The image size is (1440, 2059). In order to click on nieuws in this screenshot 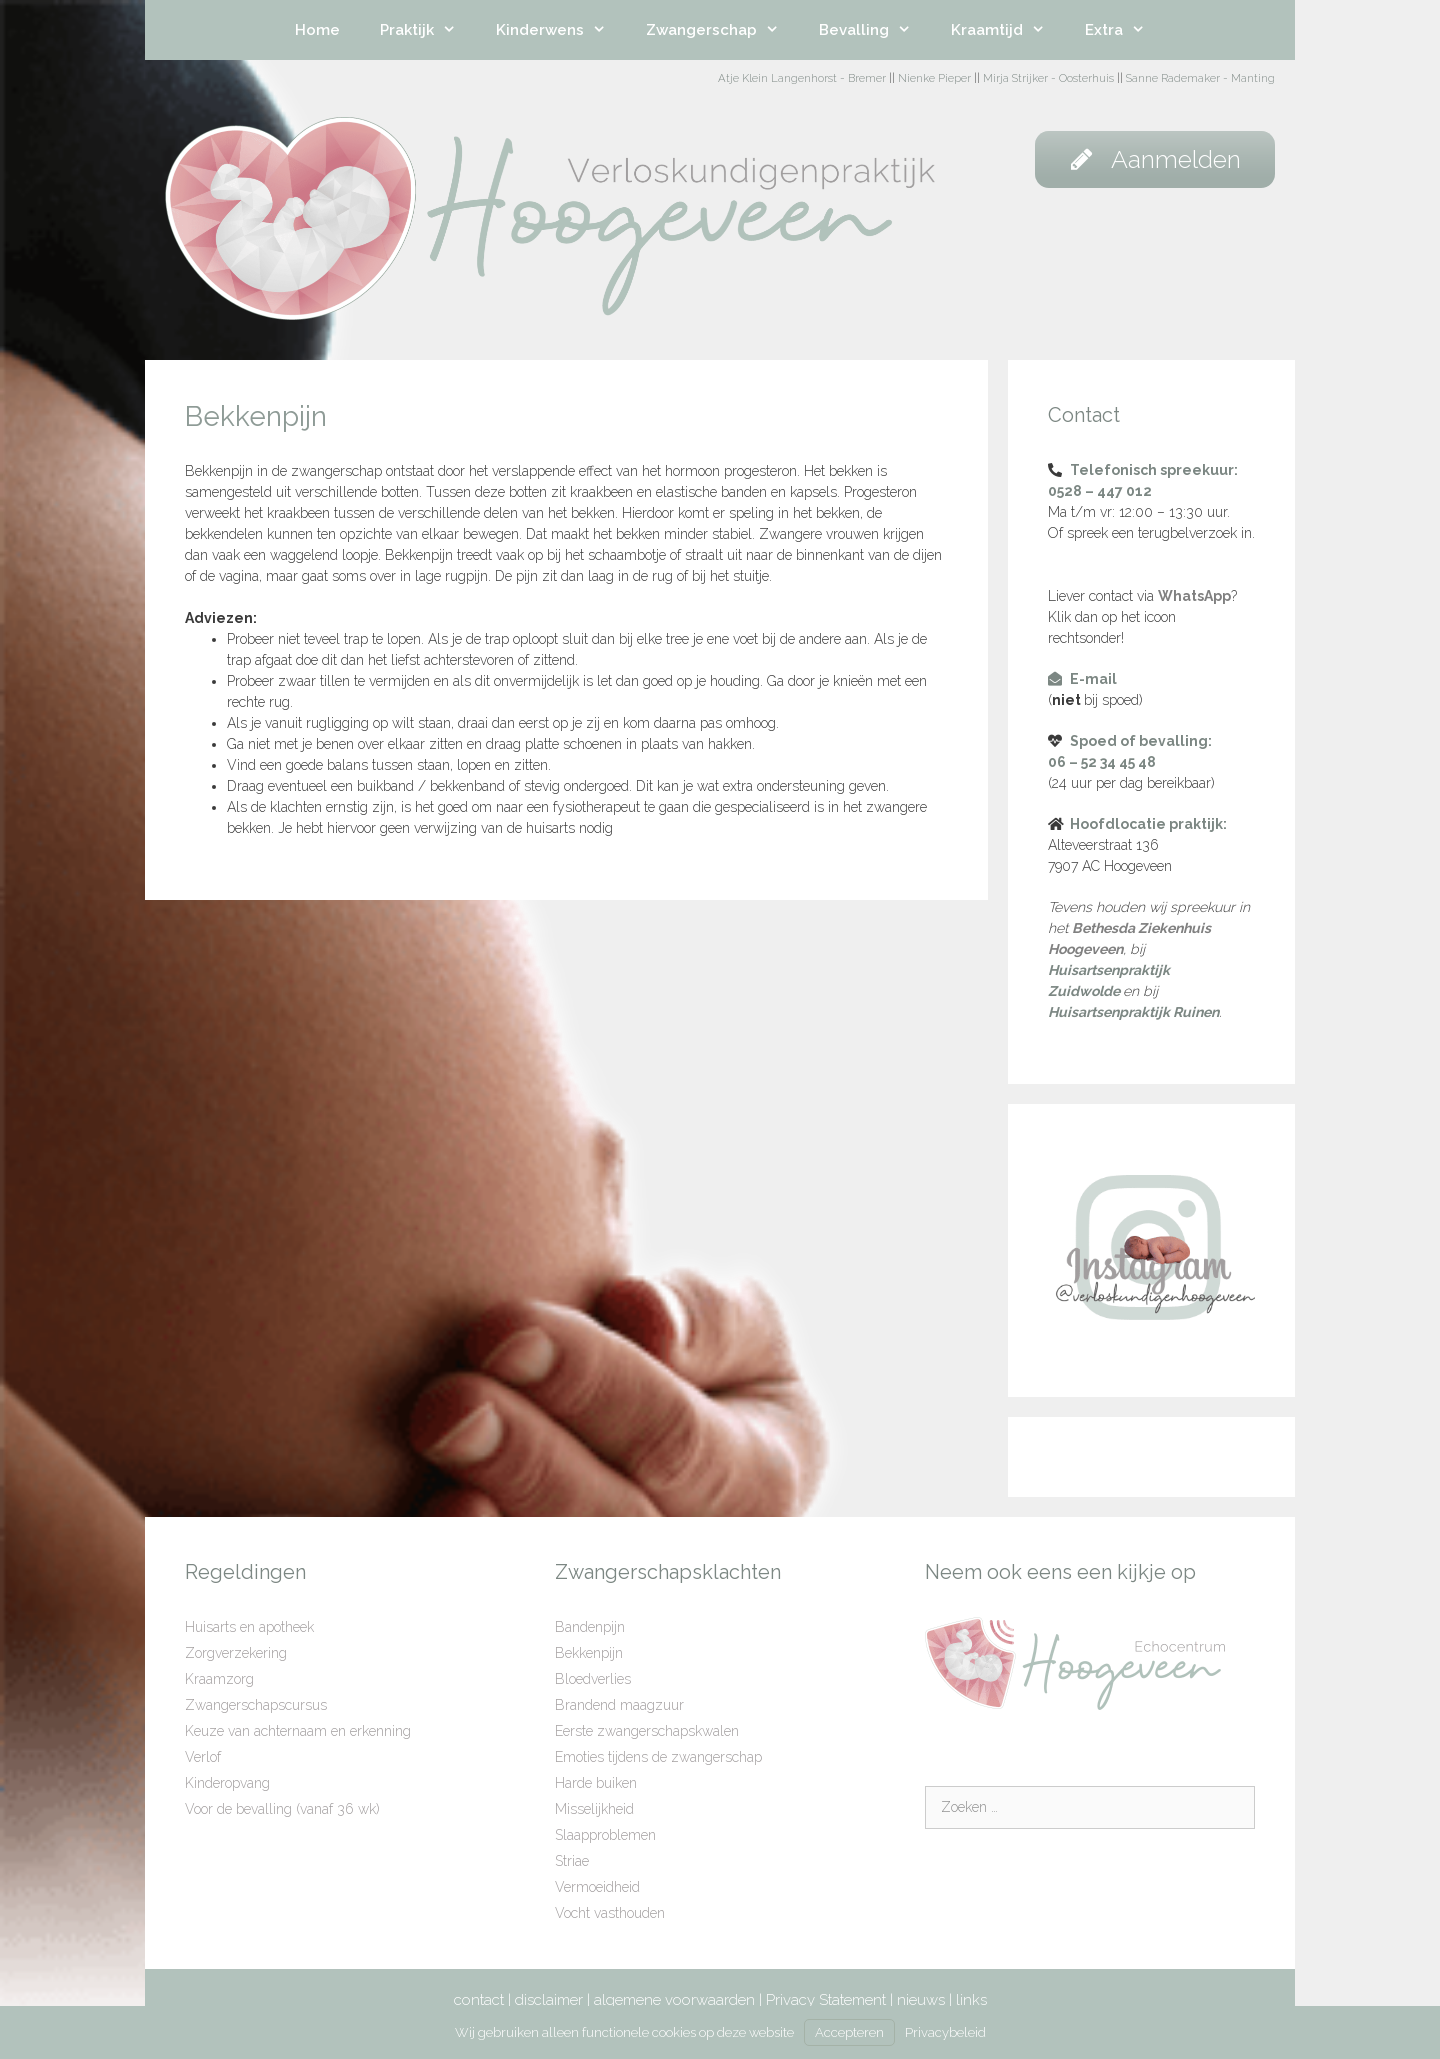, I will do `click(921, 2000)`.